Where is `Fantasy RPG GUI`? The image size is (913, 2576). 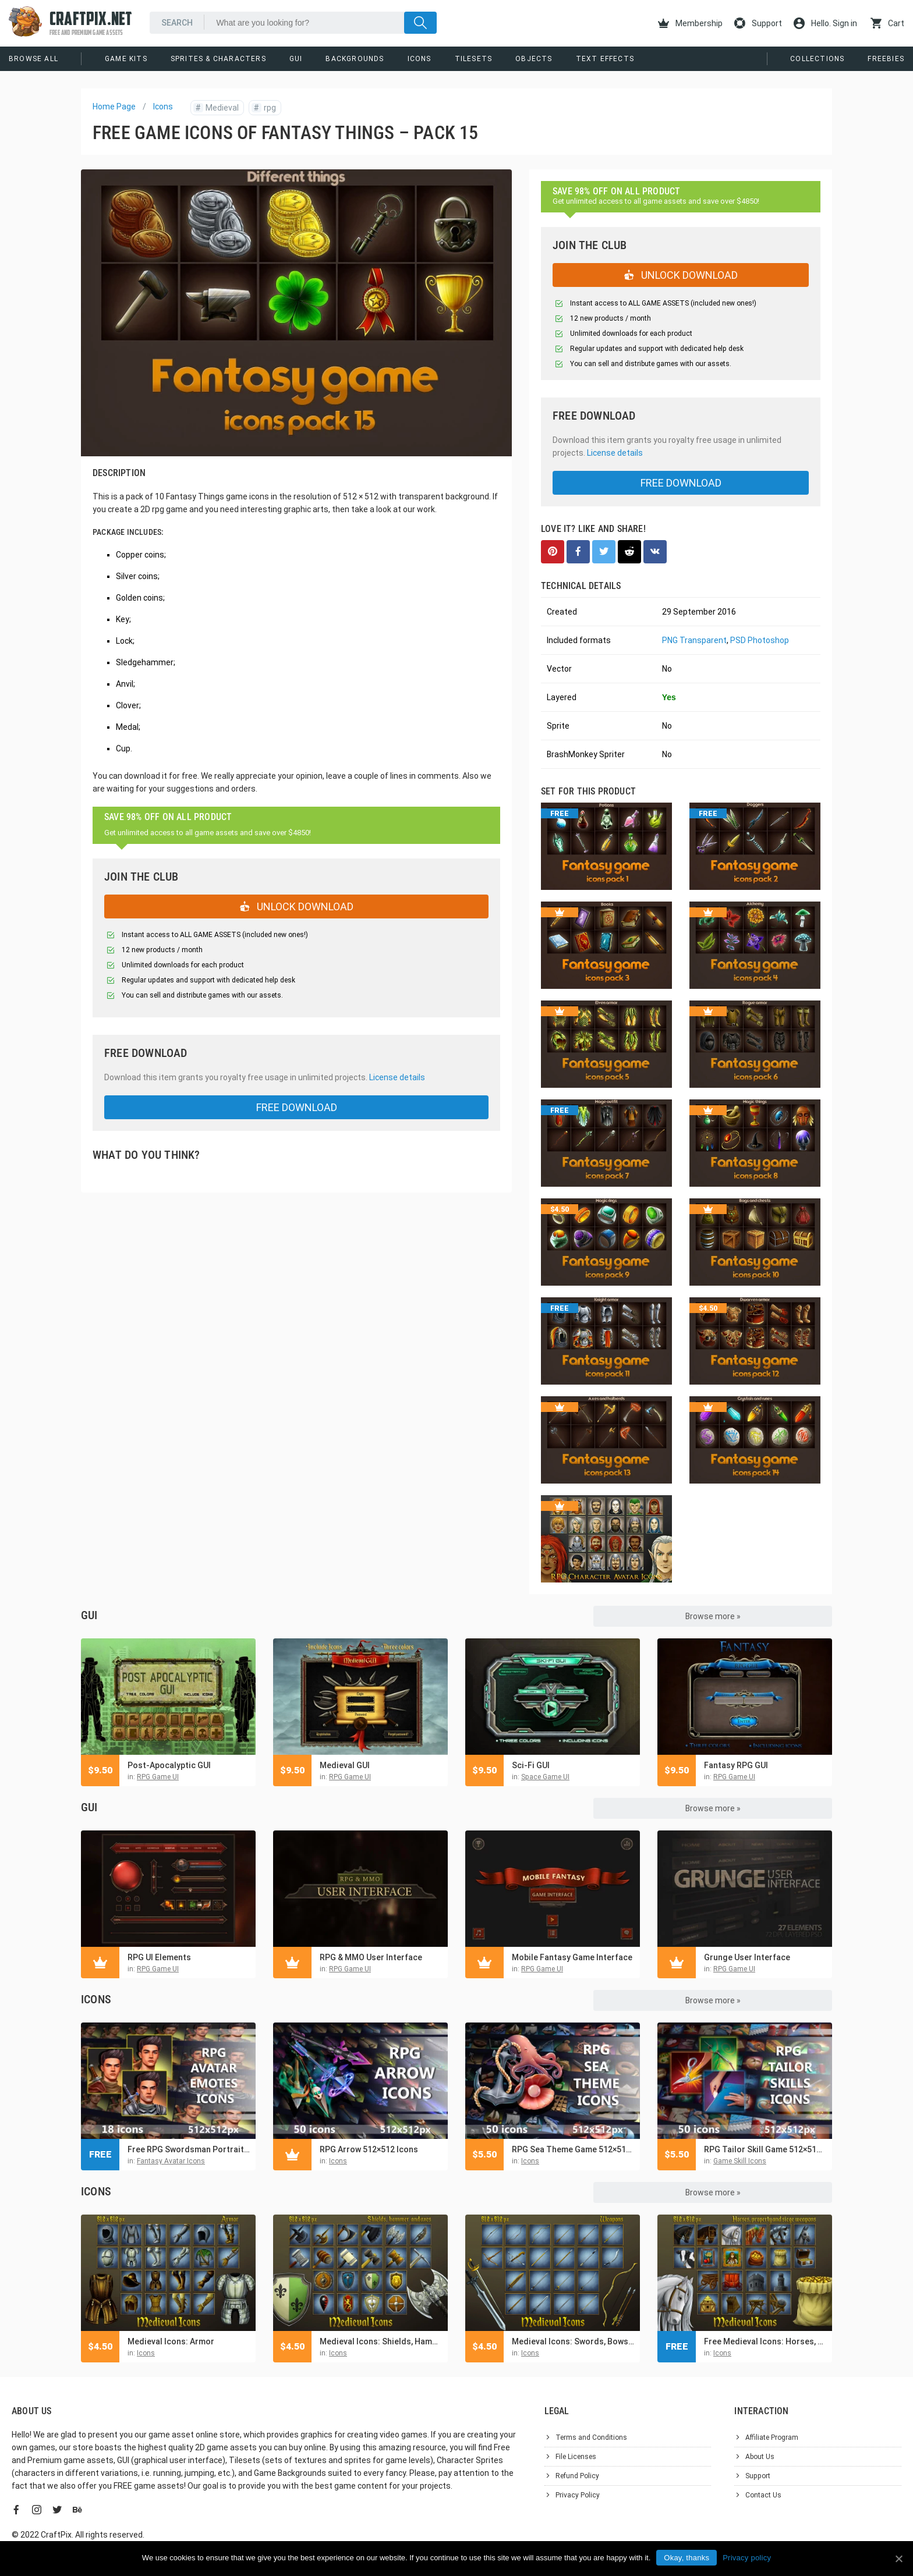 Fantasy RPG GUI is located at coordinates (736, 1765).